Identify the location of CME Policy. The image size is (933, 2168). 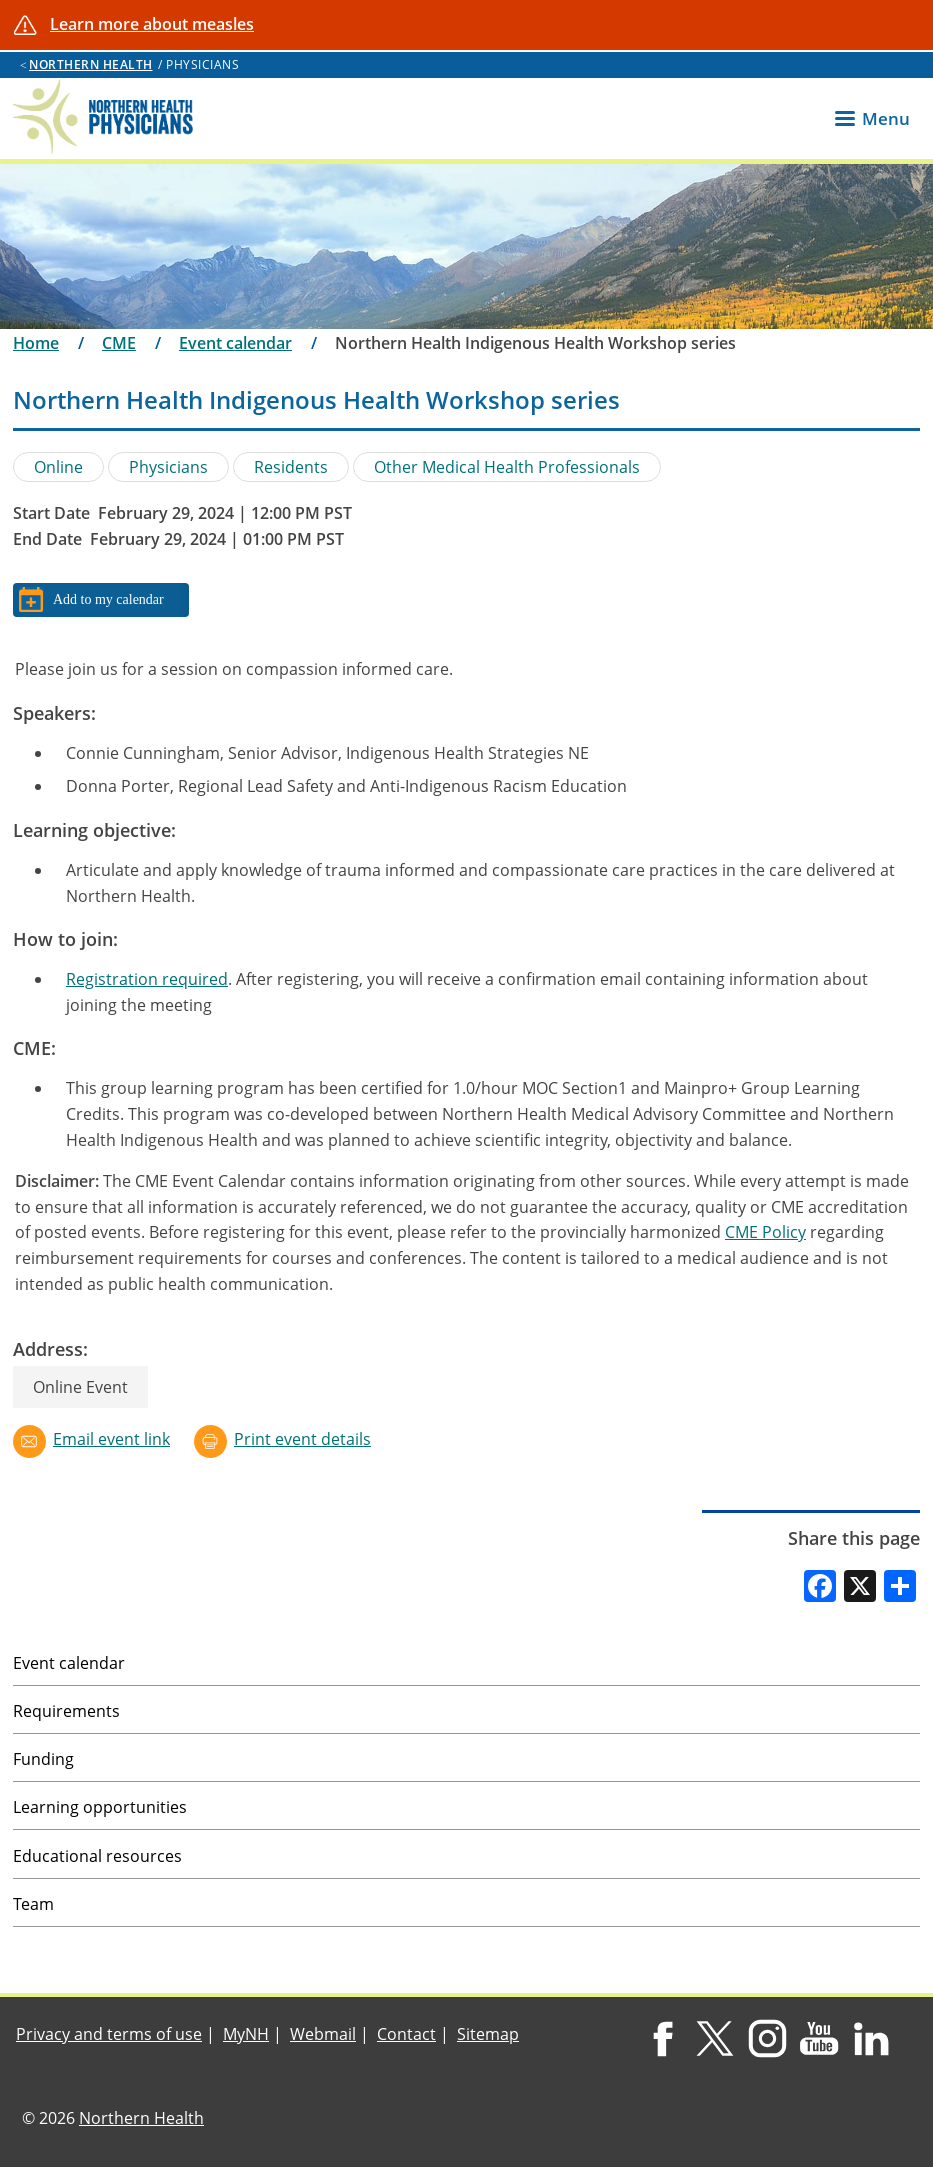
(765, 1232).